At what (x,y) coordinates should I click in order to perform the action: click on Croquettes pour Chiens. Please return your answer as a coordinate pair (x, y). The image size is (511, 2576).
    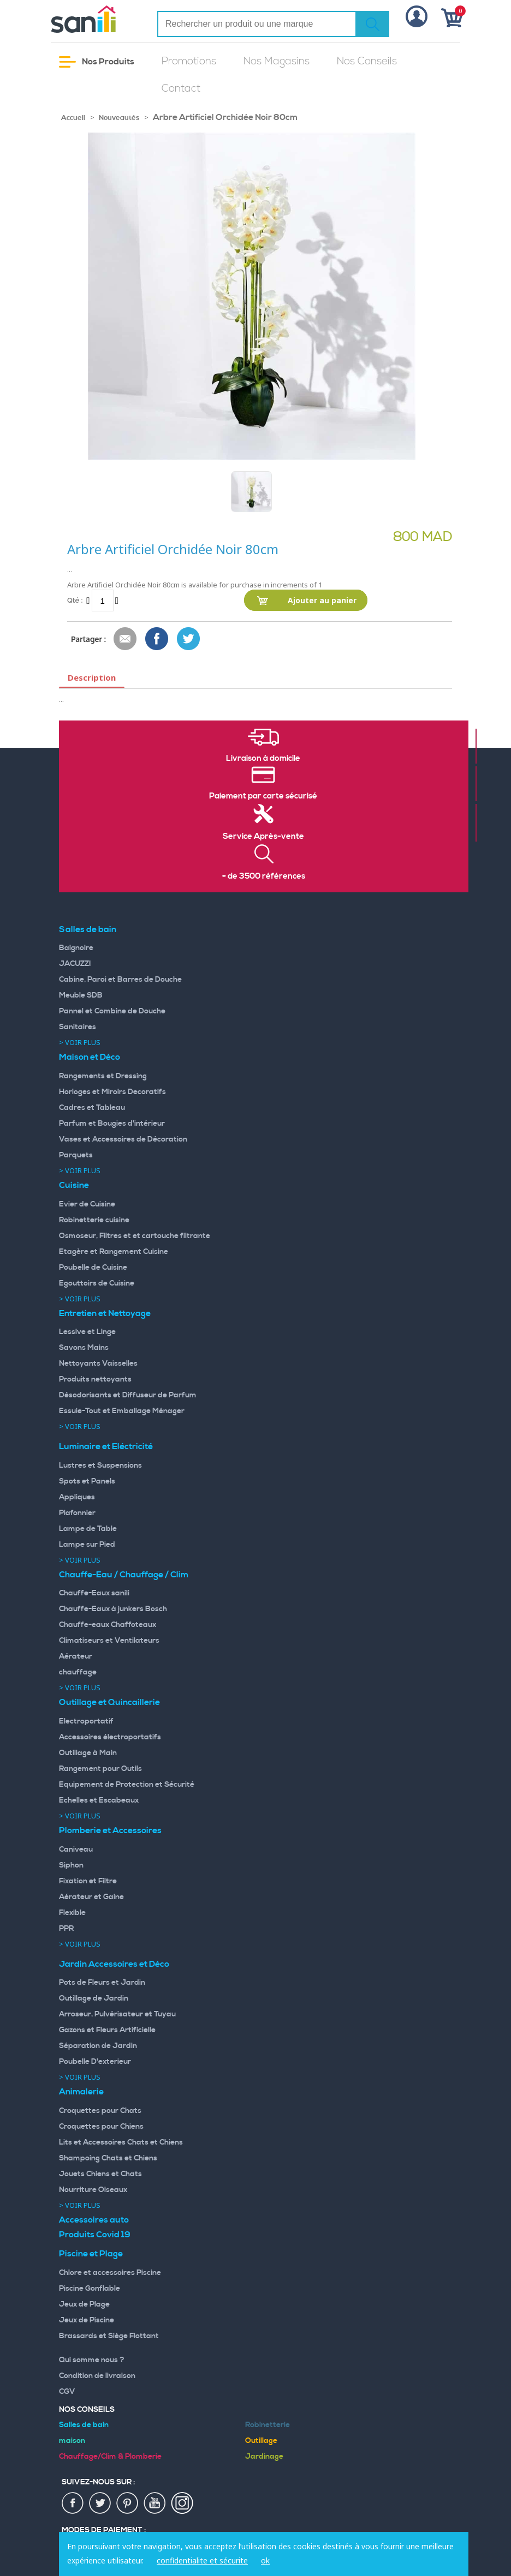
    Looking at the image, I should click on (101, 2126).